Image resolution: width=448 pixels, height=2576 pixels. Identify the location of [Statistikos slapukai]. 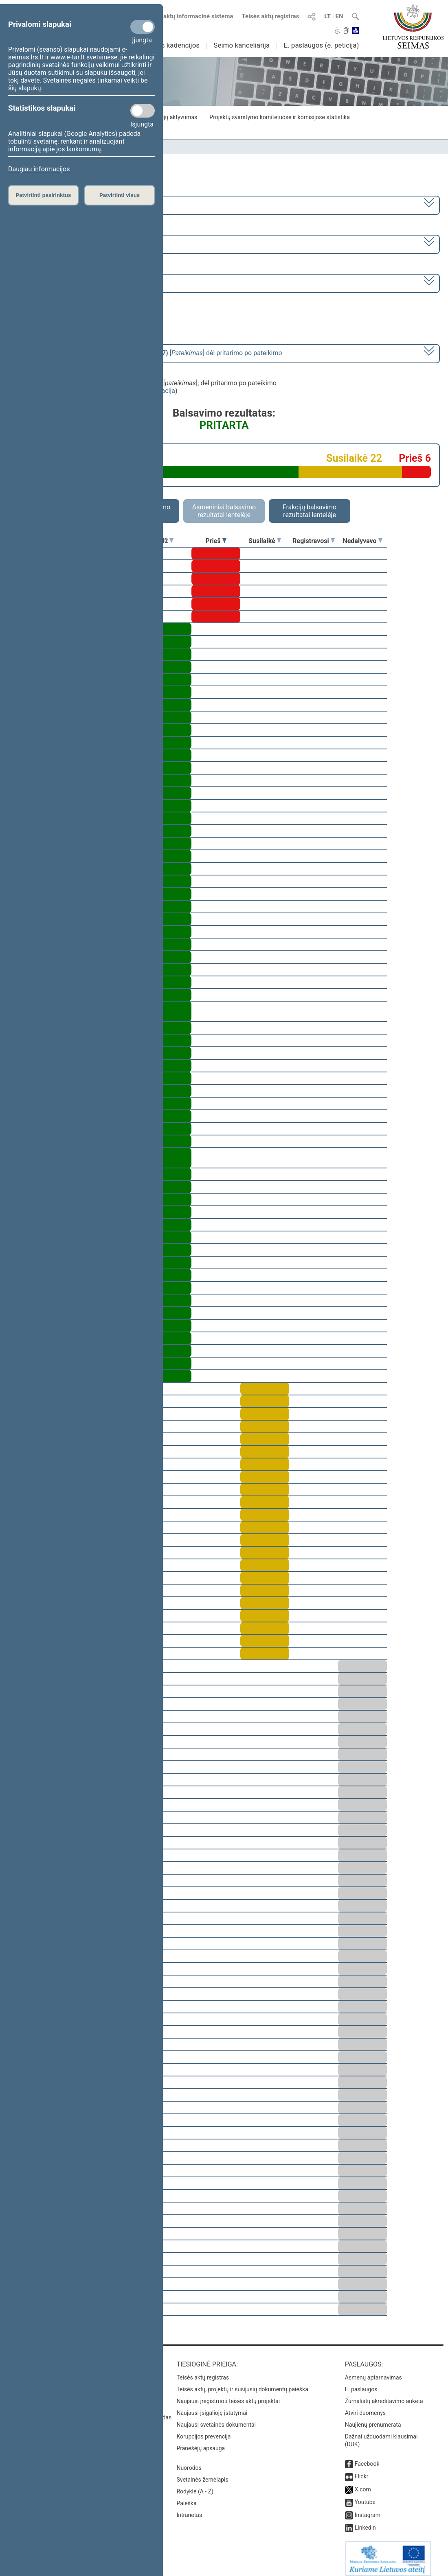
(142, 111).